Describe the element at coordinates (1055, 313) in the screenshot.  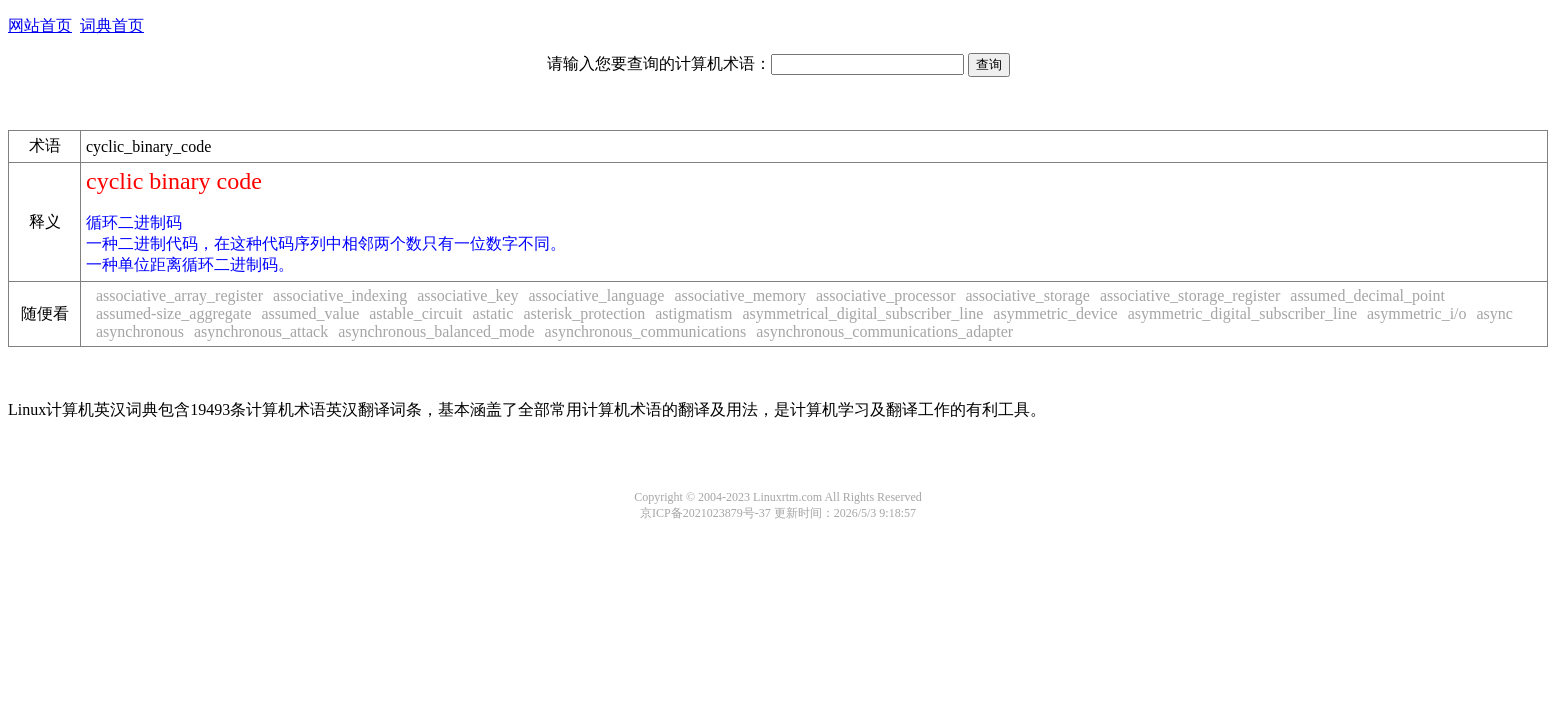
I see `asymmetric_device` at that location.